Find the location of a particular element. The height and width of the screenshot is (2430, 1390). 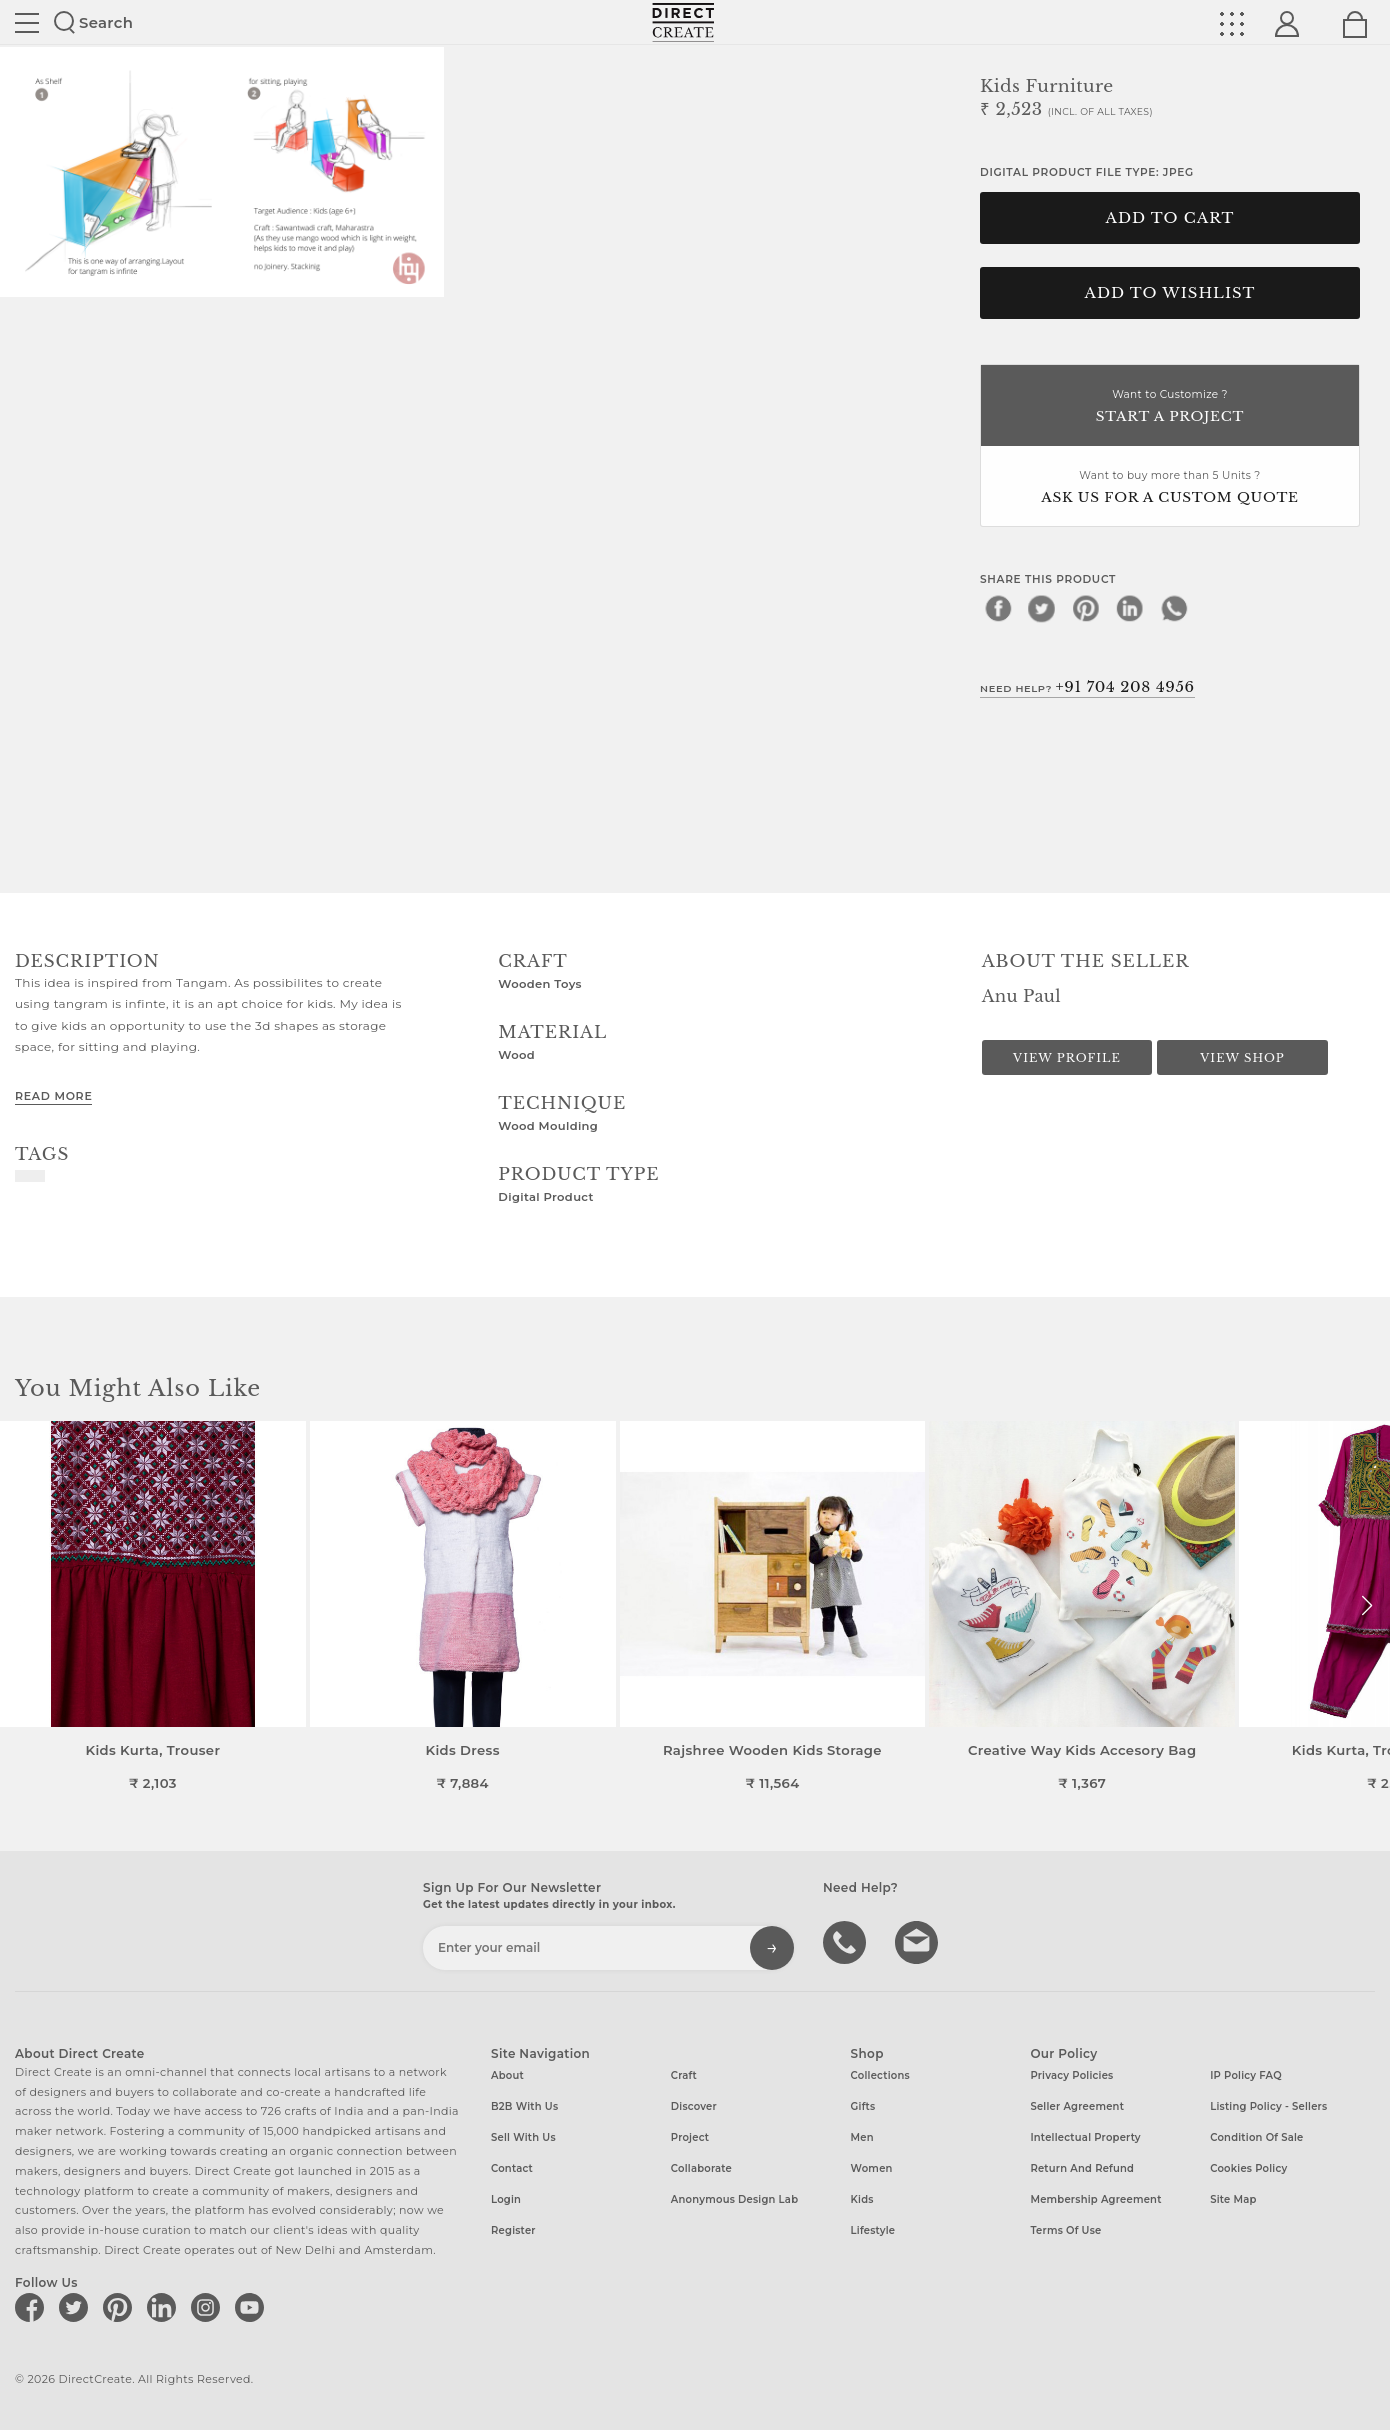

Anonymous design lab is located at coordinates (734, 2199).